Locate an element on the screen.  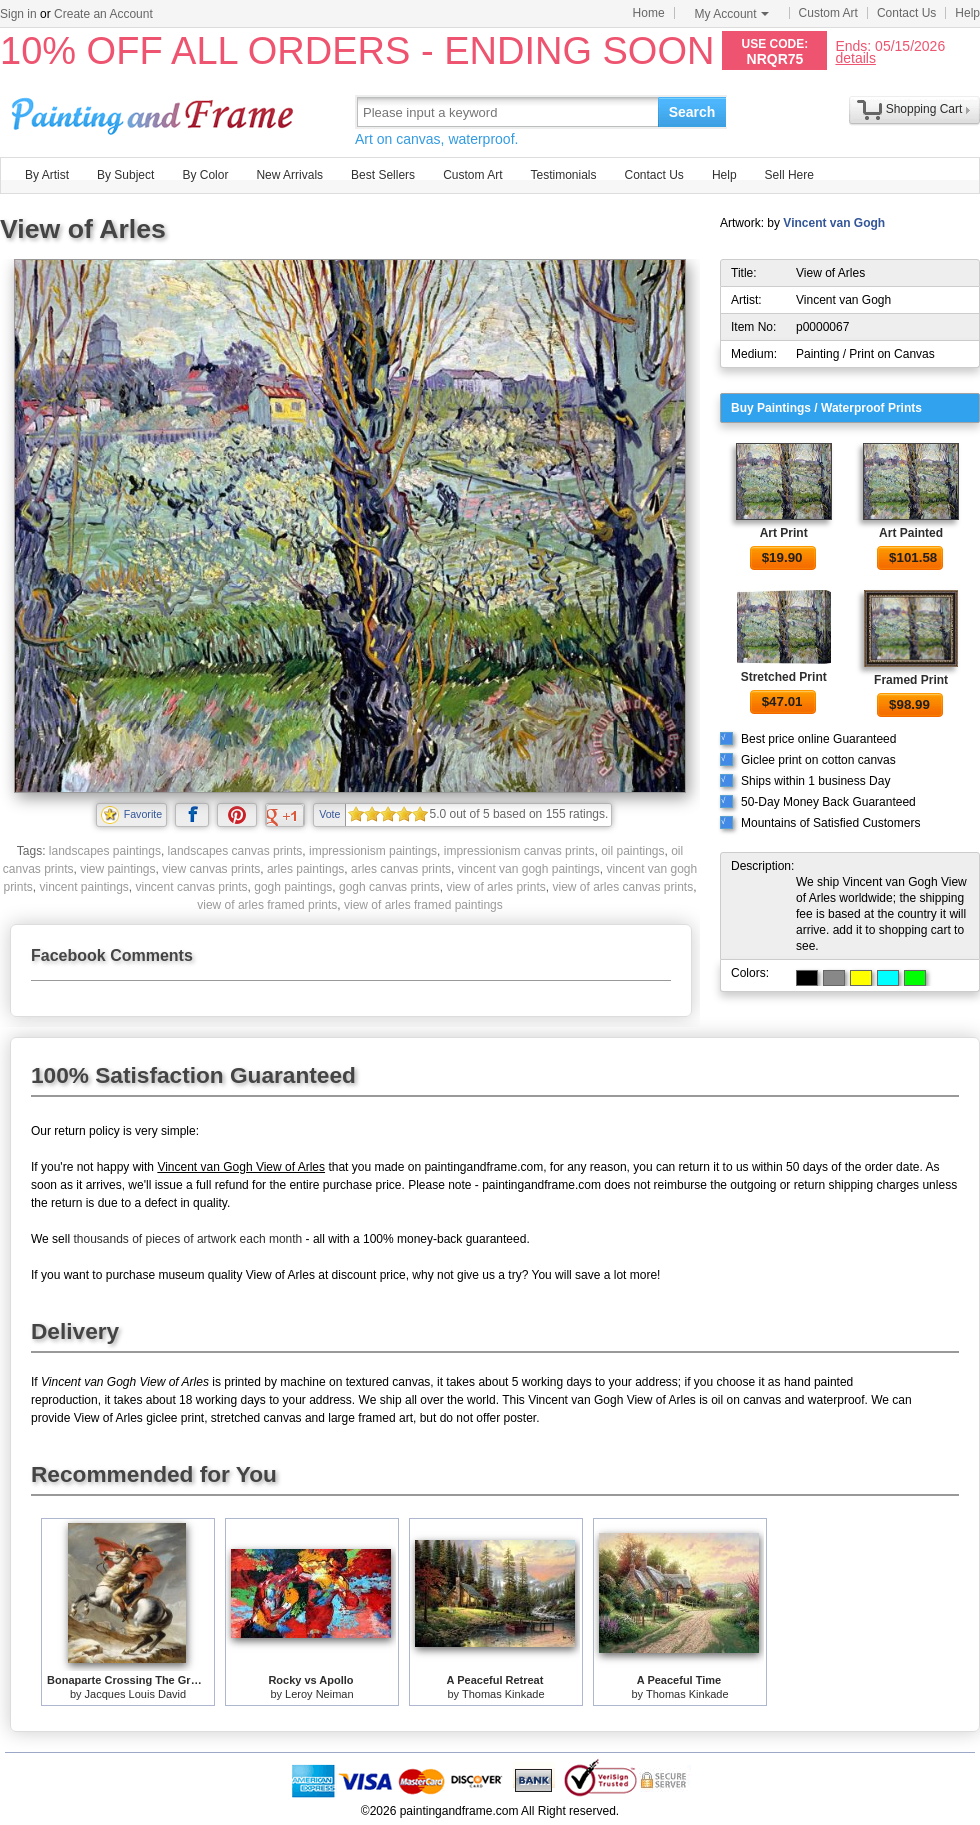
oil paintings is located at coordinates (632, 851).